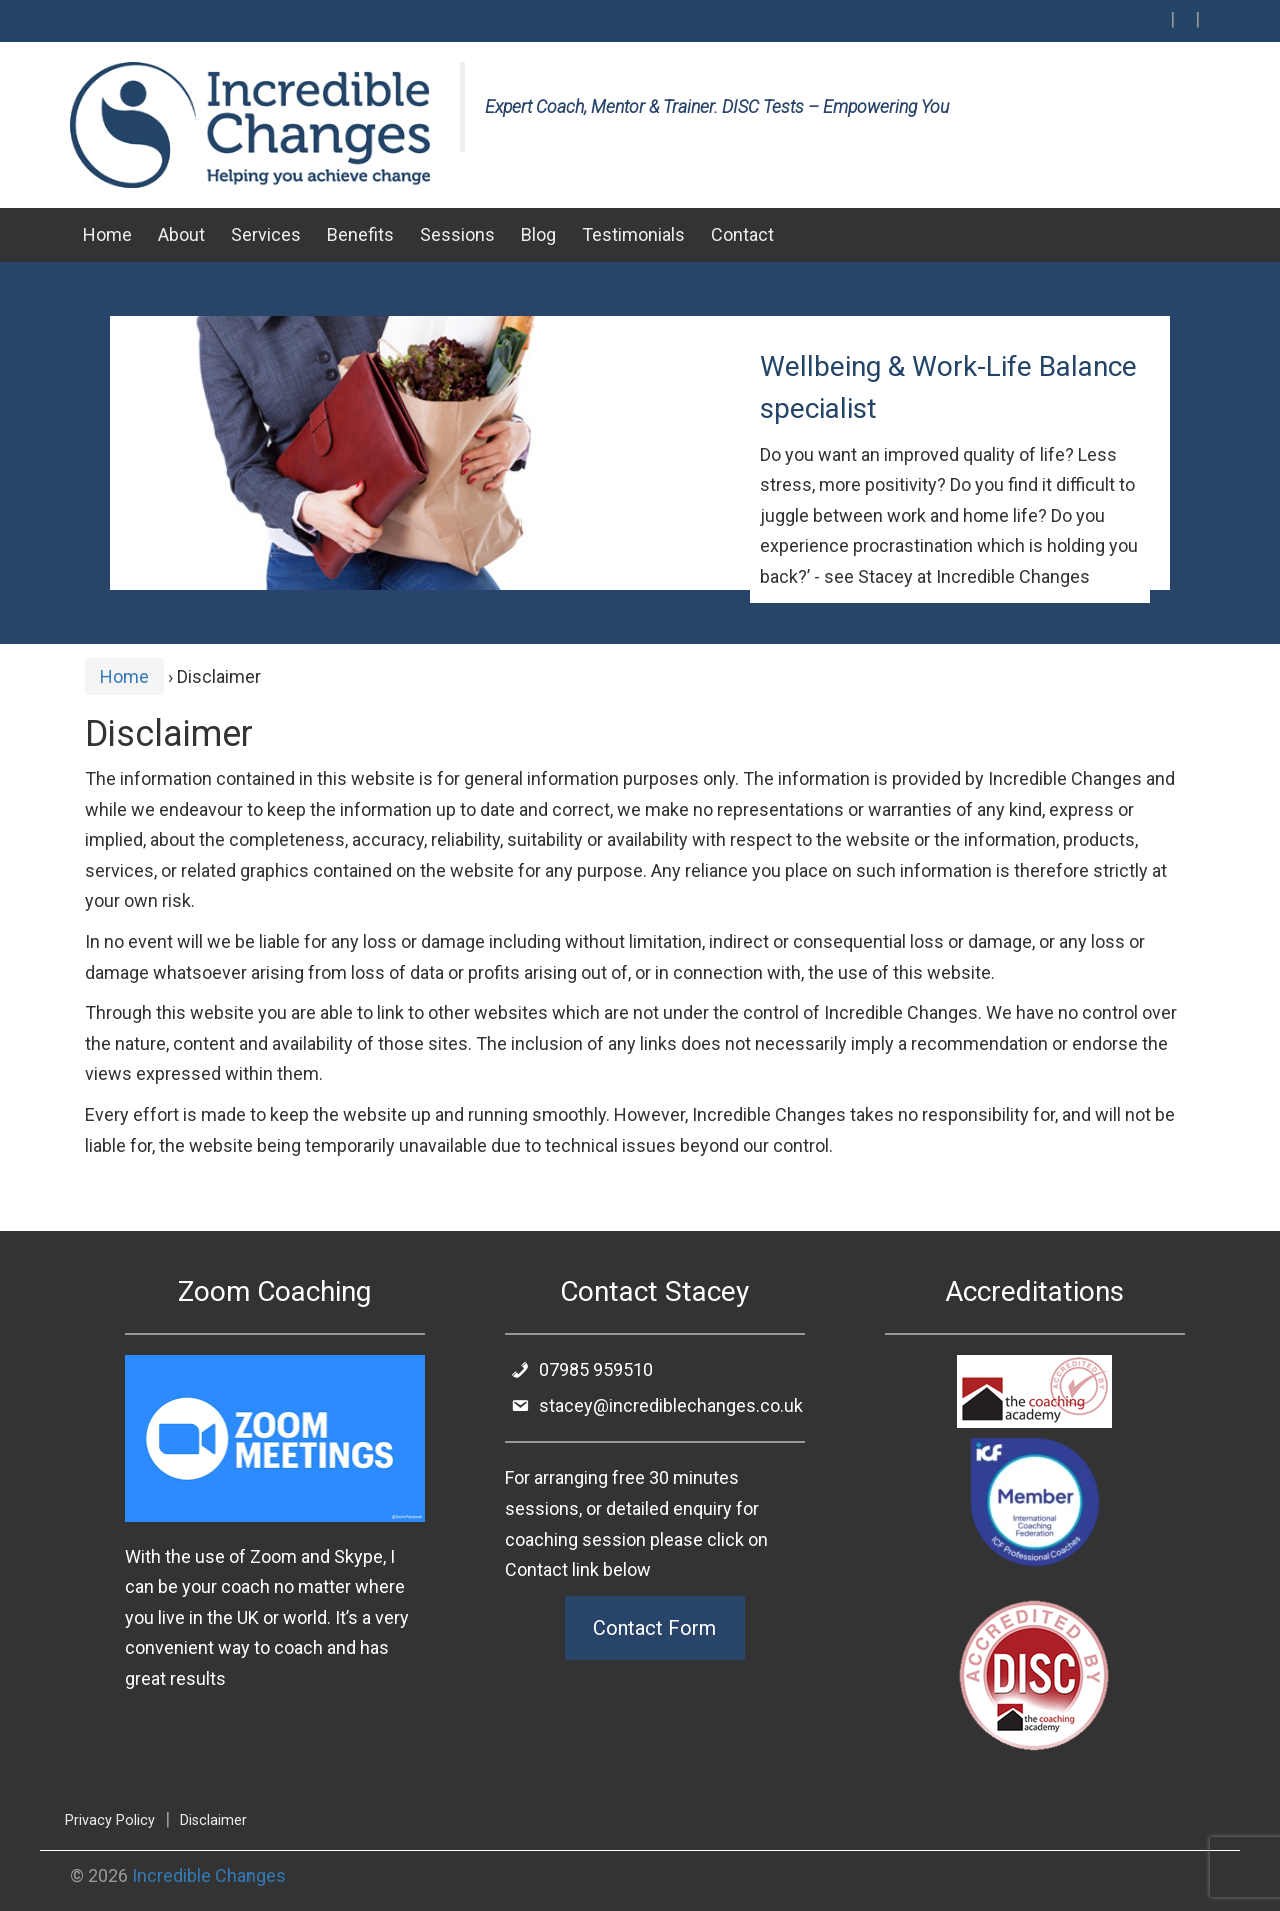 Image resolution: width=1280 pixels, height=1911 pixels. I want to click on Home, so click(107, 234).